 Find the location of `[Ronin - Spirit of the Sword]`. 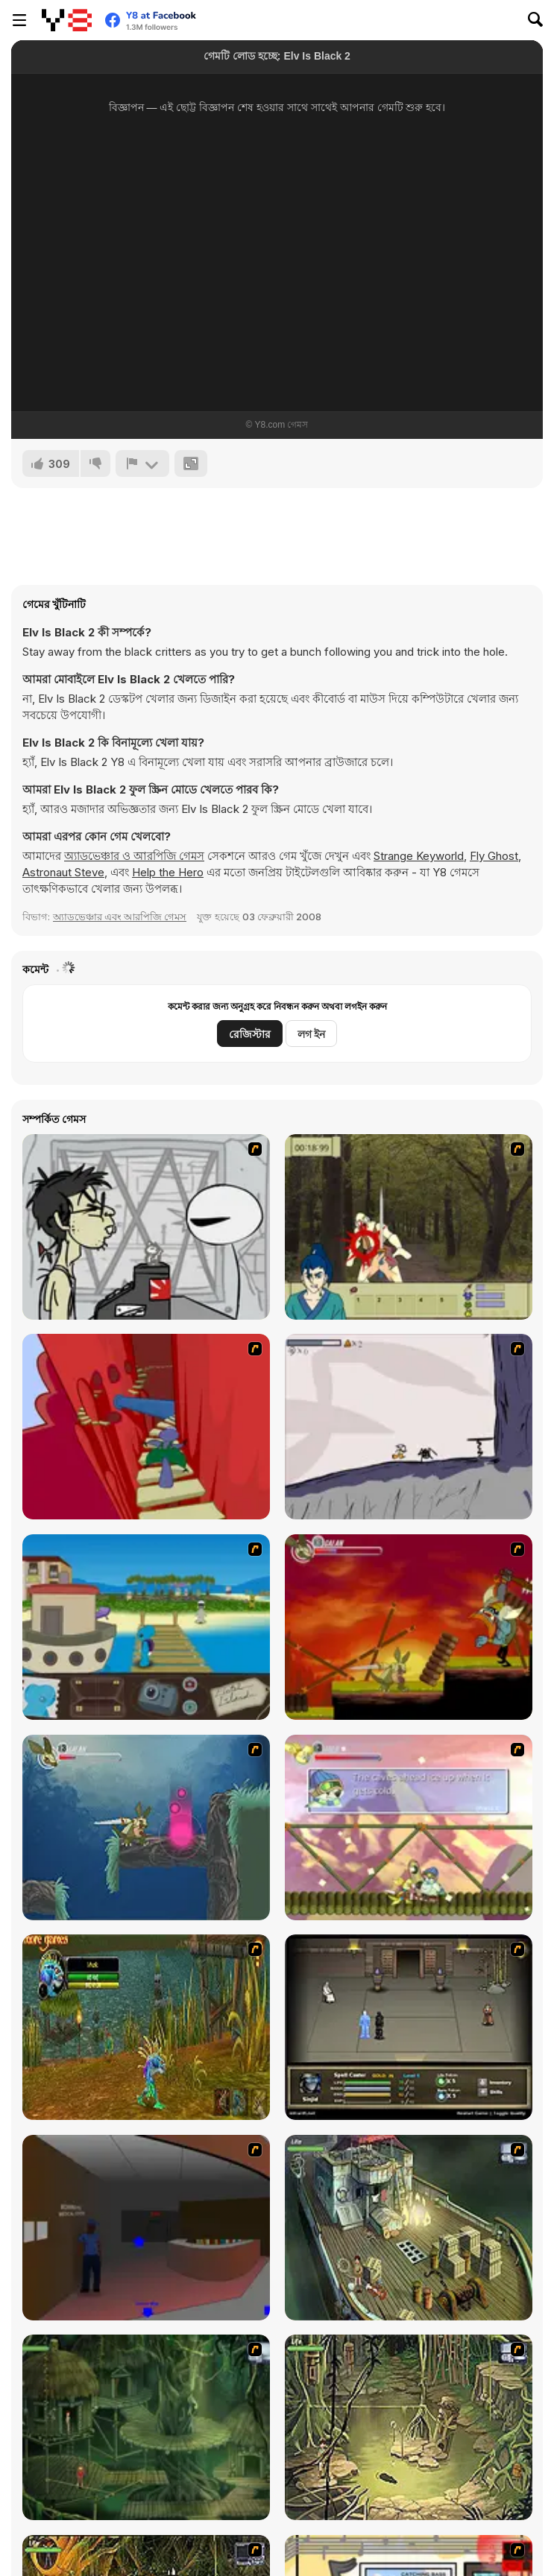

[Ronin - Spirit of the Sword] is located at coordinates (408, 1227).